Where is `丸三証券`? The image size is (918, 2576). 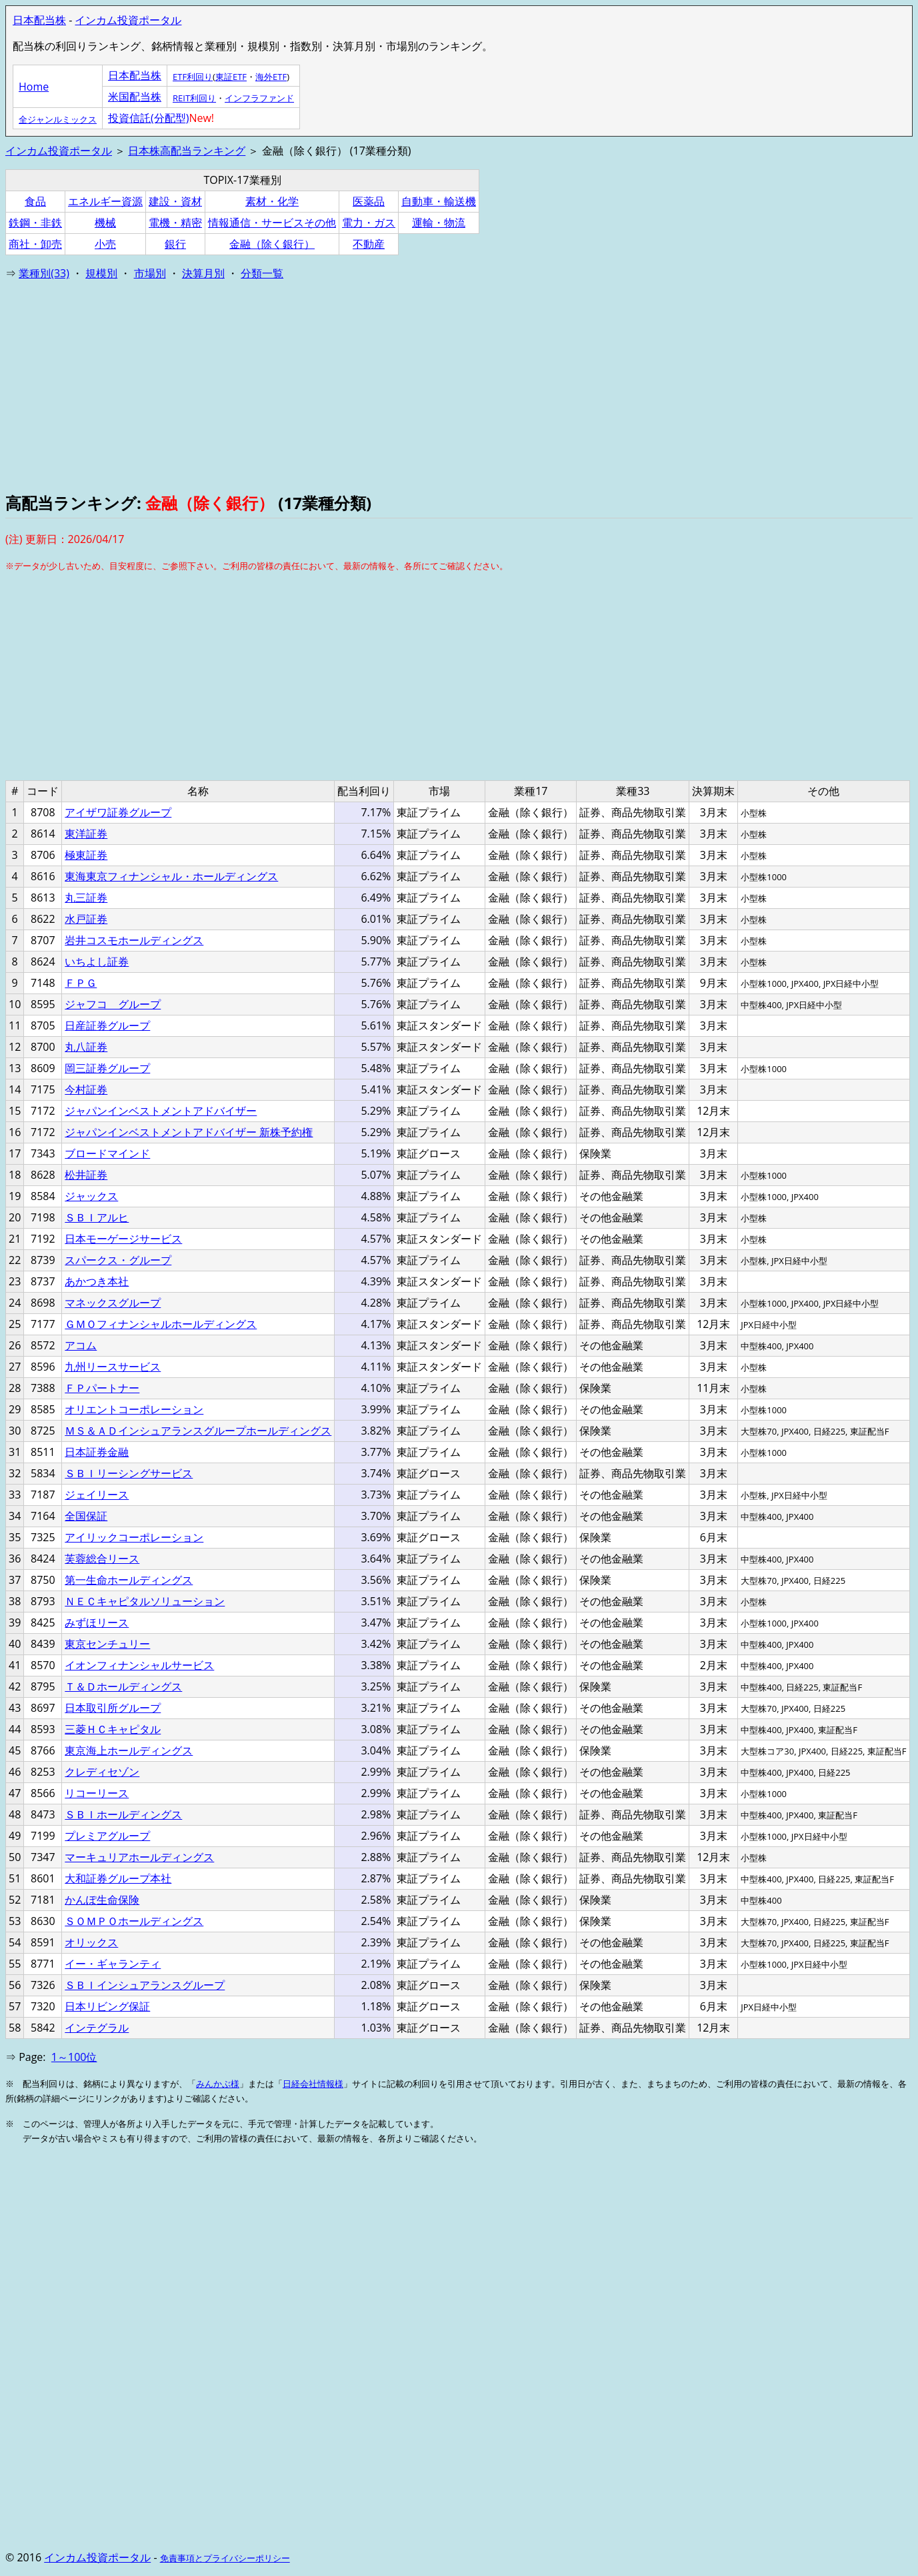 丸三証券 is located at coordinates (86, 897).